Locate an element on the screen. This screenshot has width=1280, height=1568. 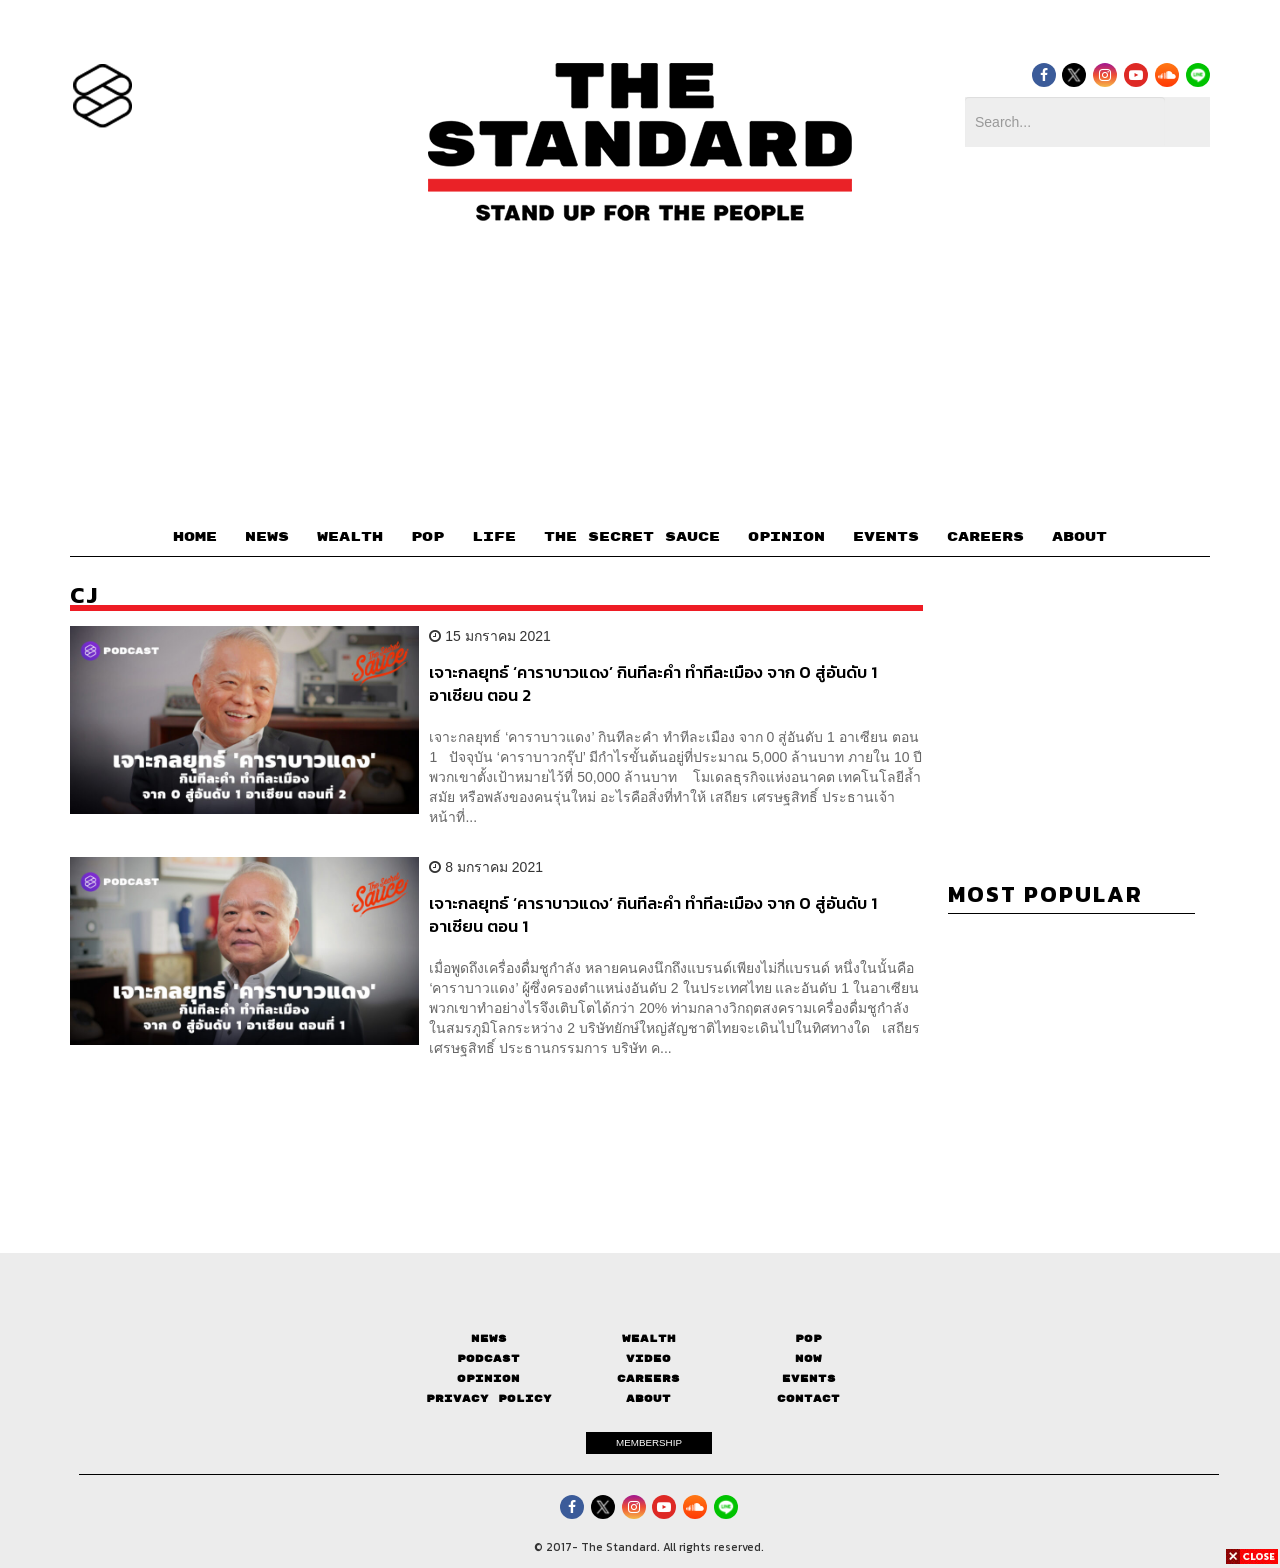
News is located at coordinates (489, 1338).